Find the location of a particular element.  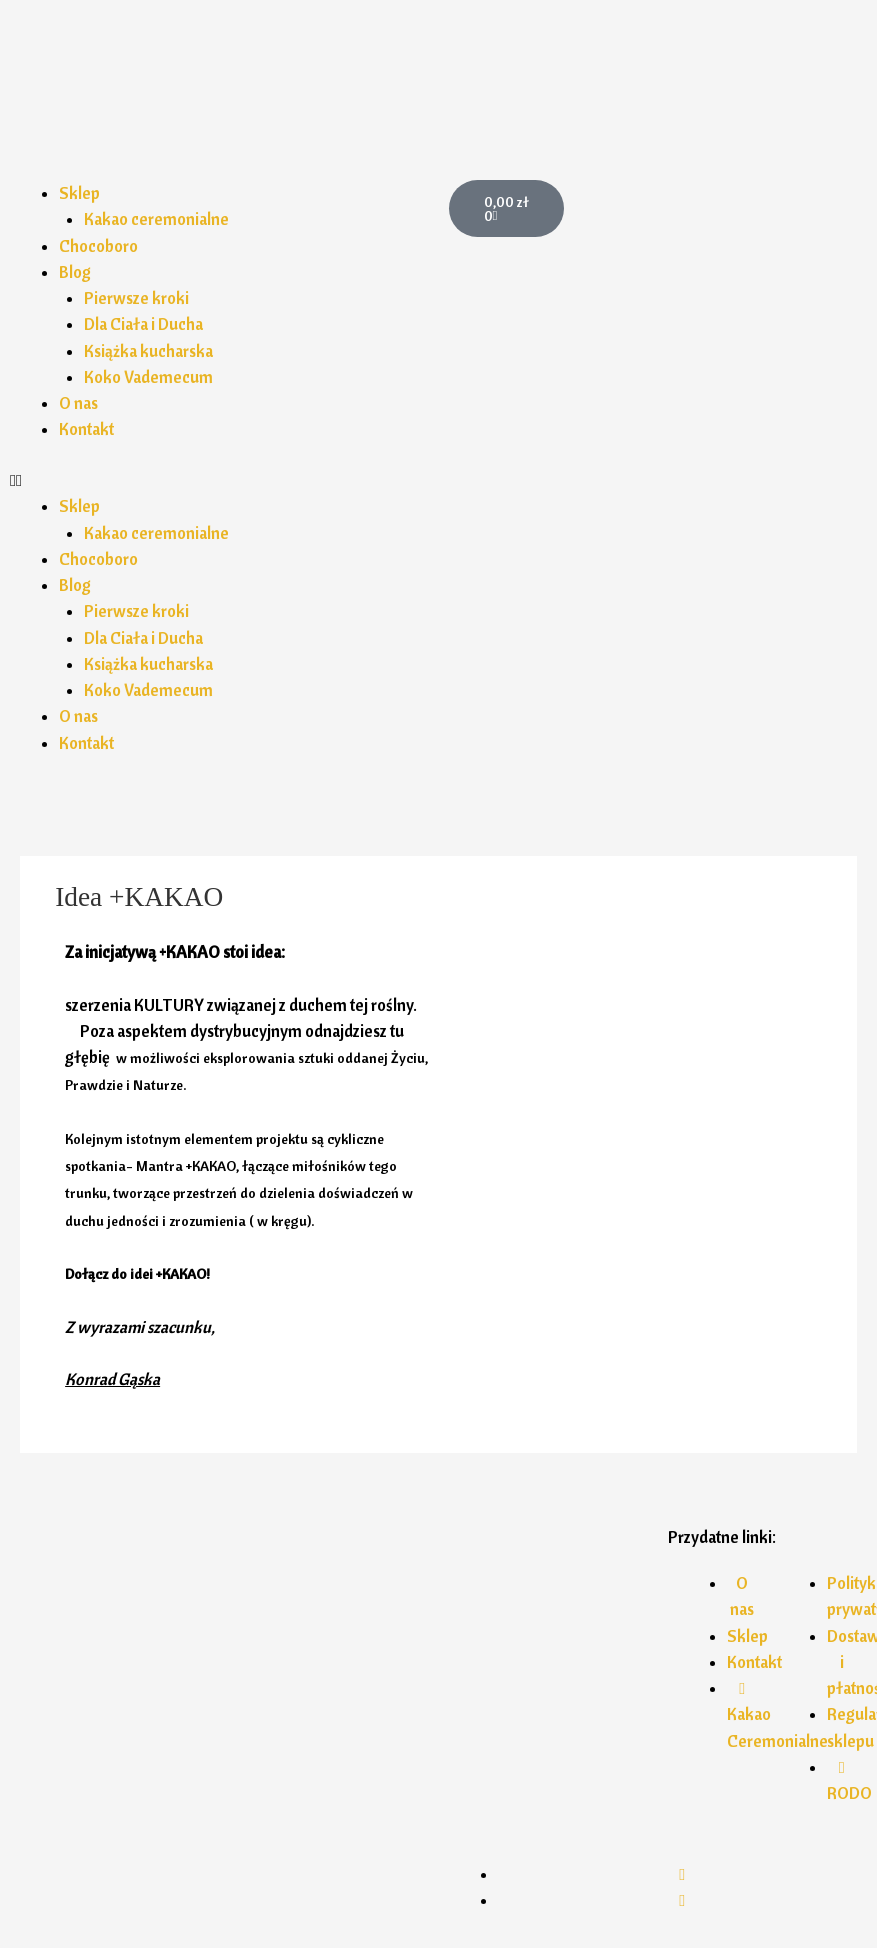

Kontakt is located at coordinates (86, 429).